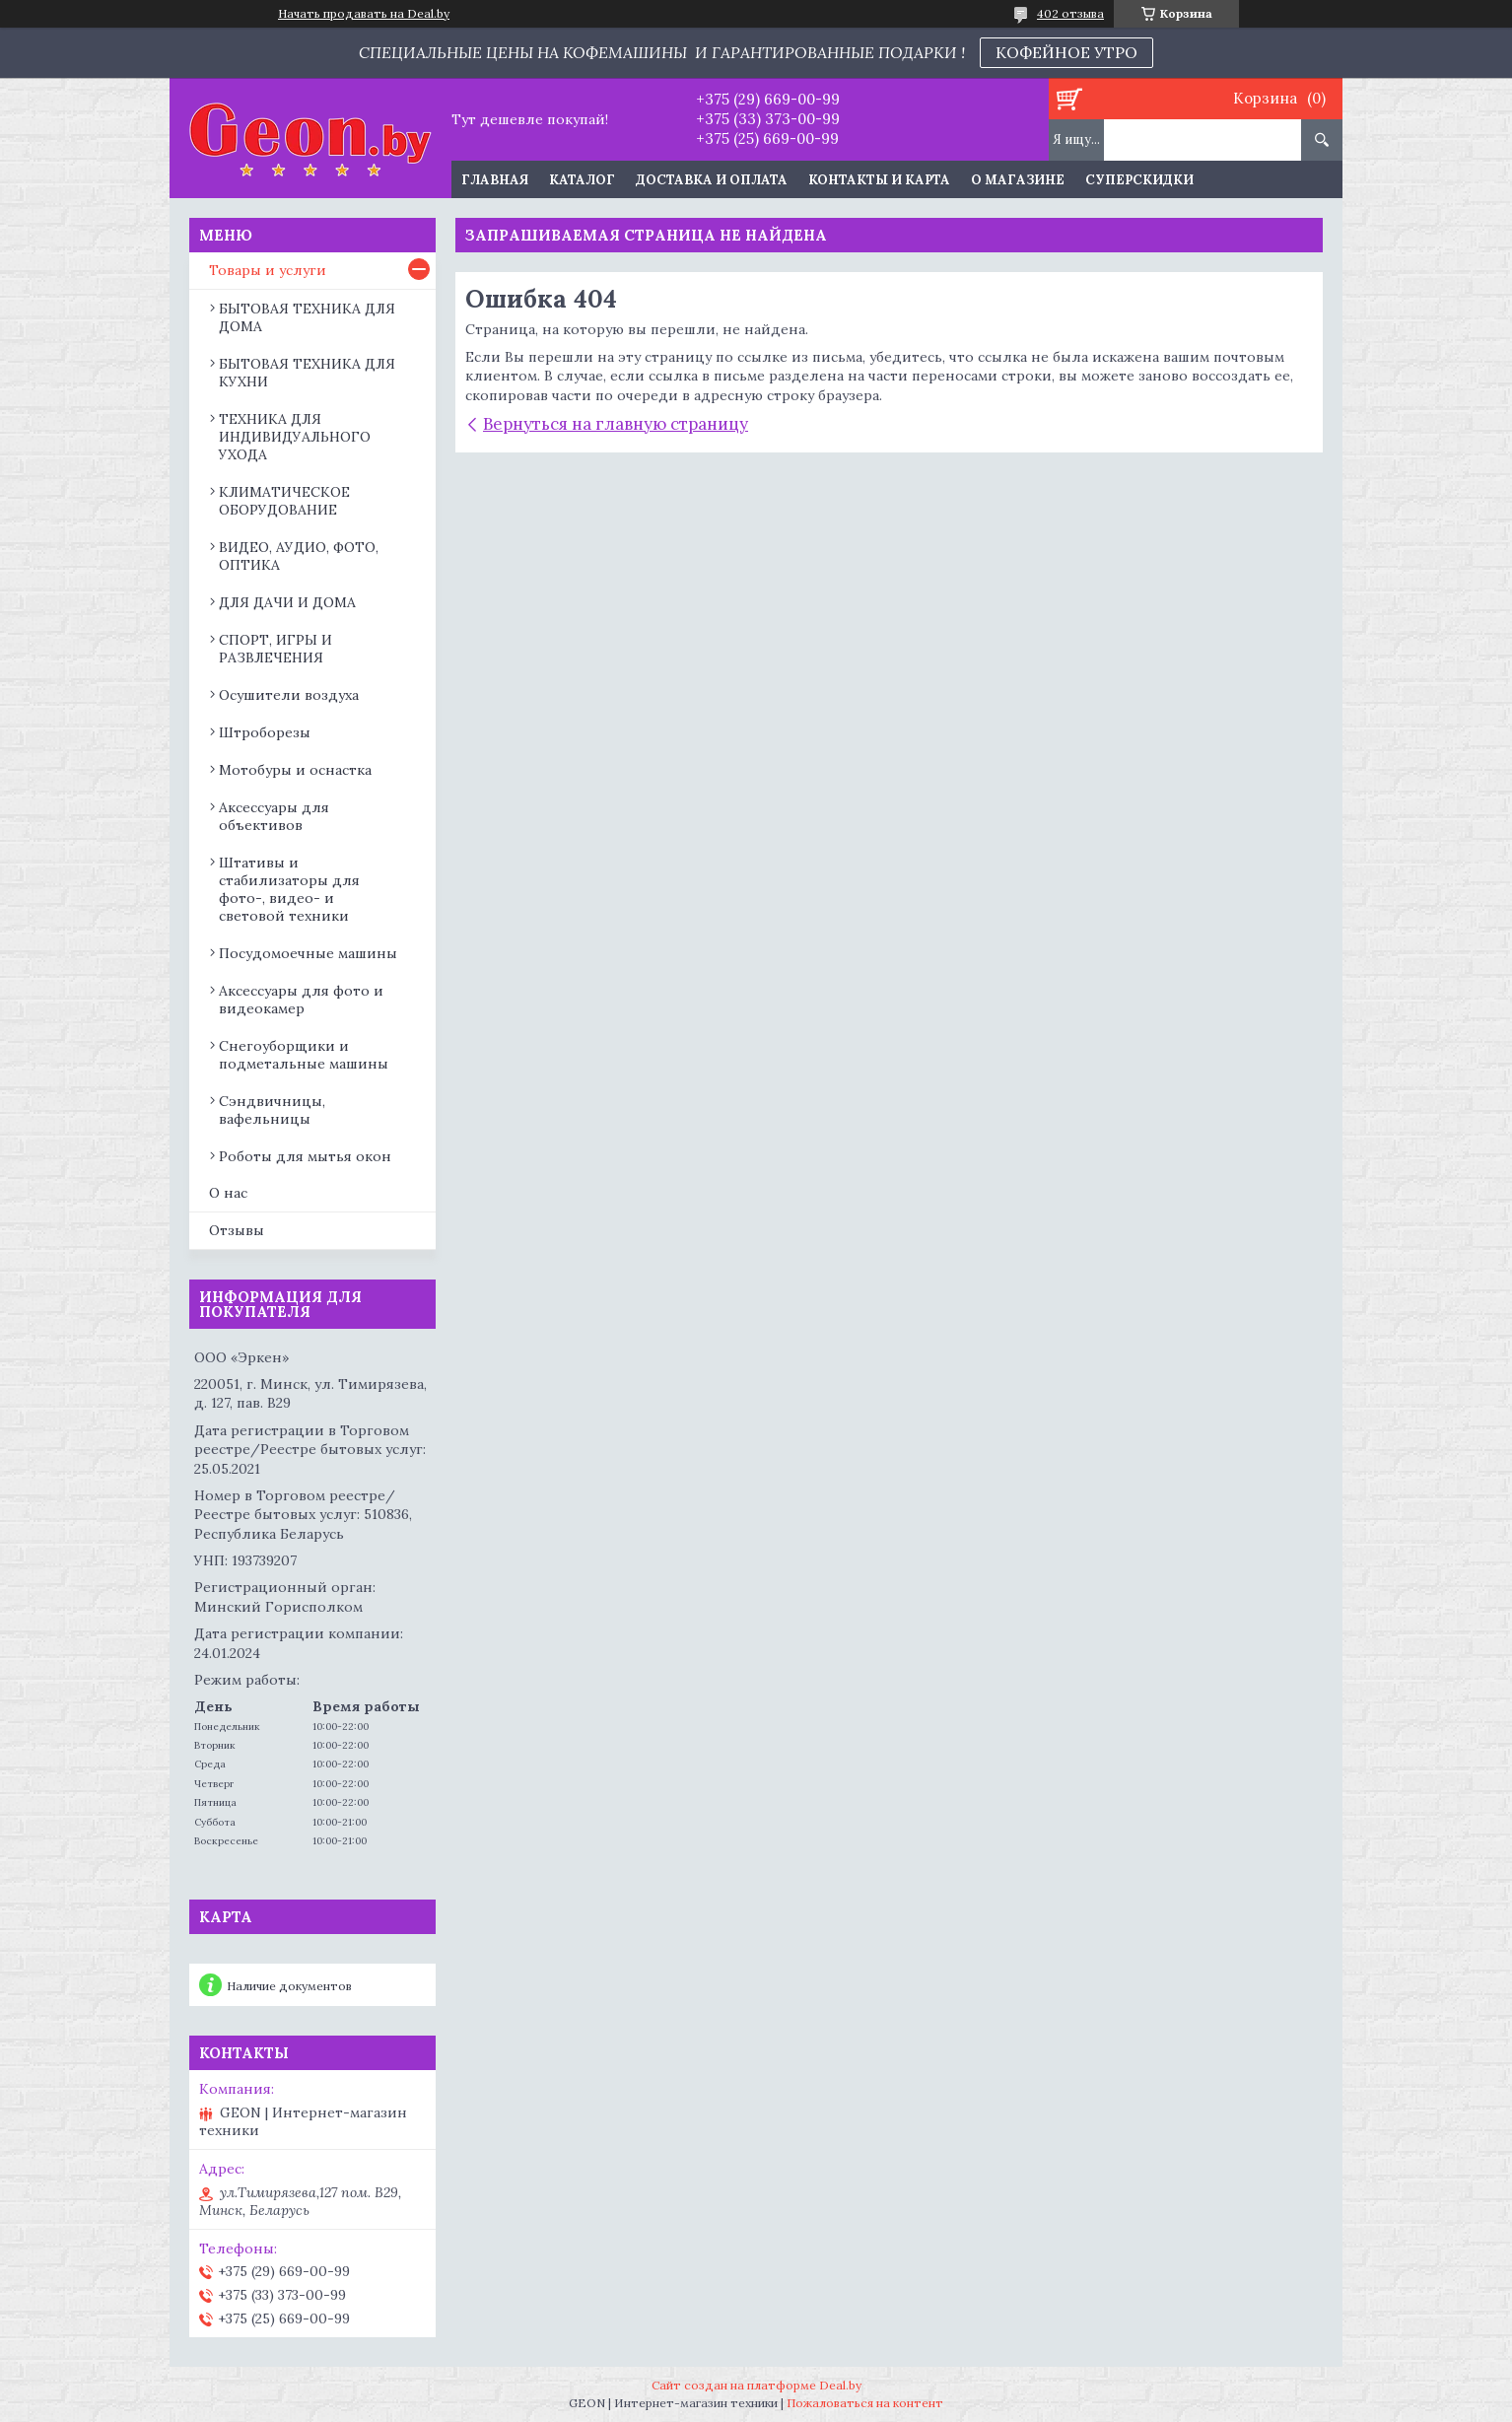 The width and height of the screenshot is (1512, 2422). I want to click on Доставка и оплата, so click(712, 180).